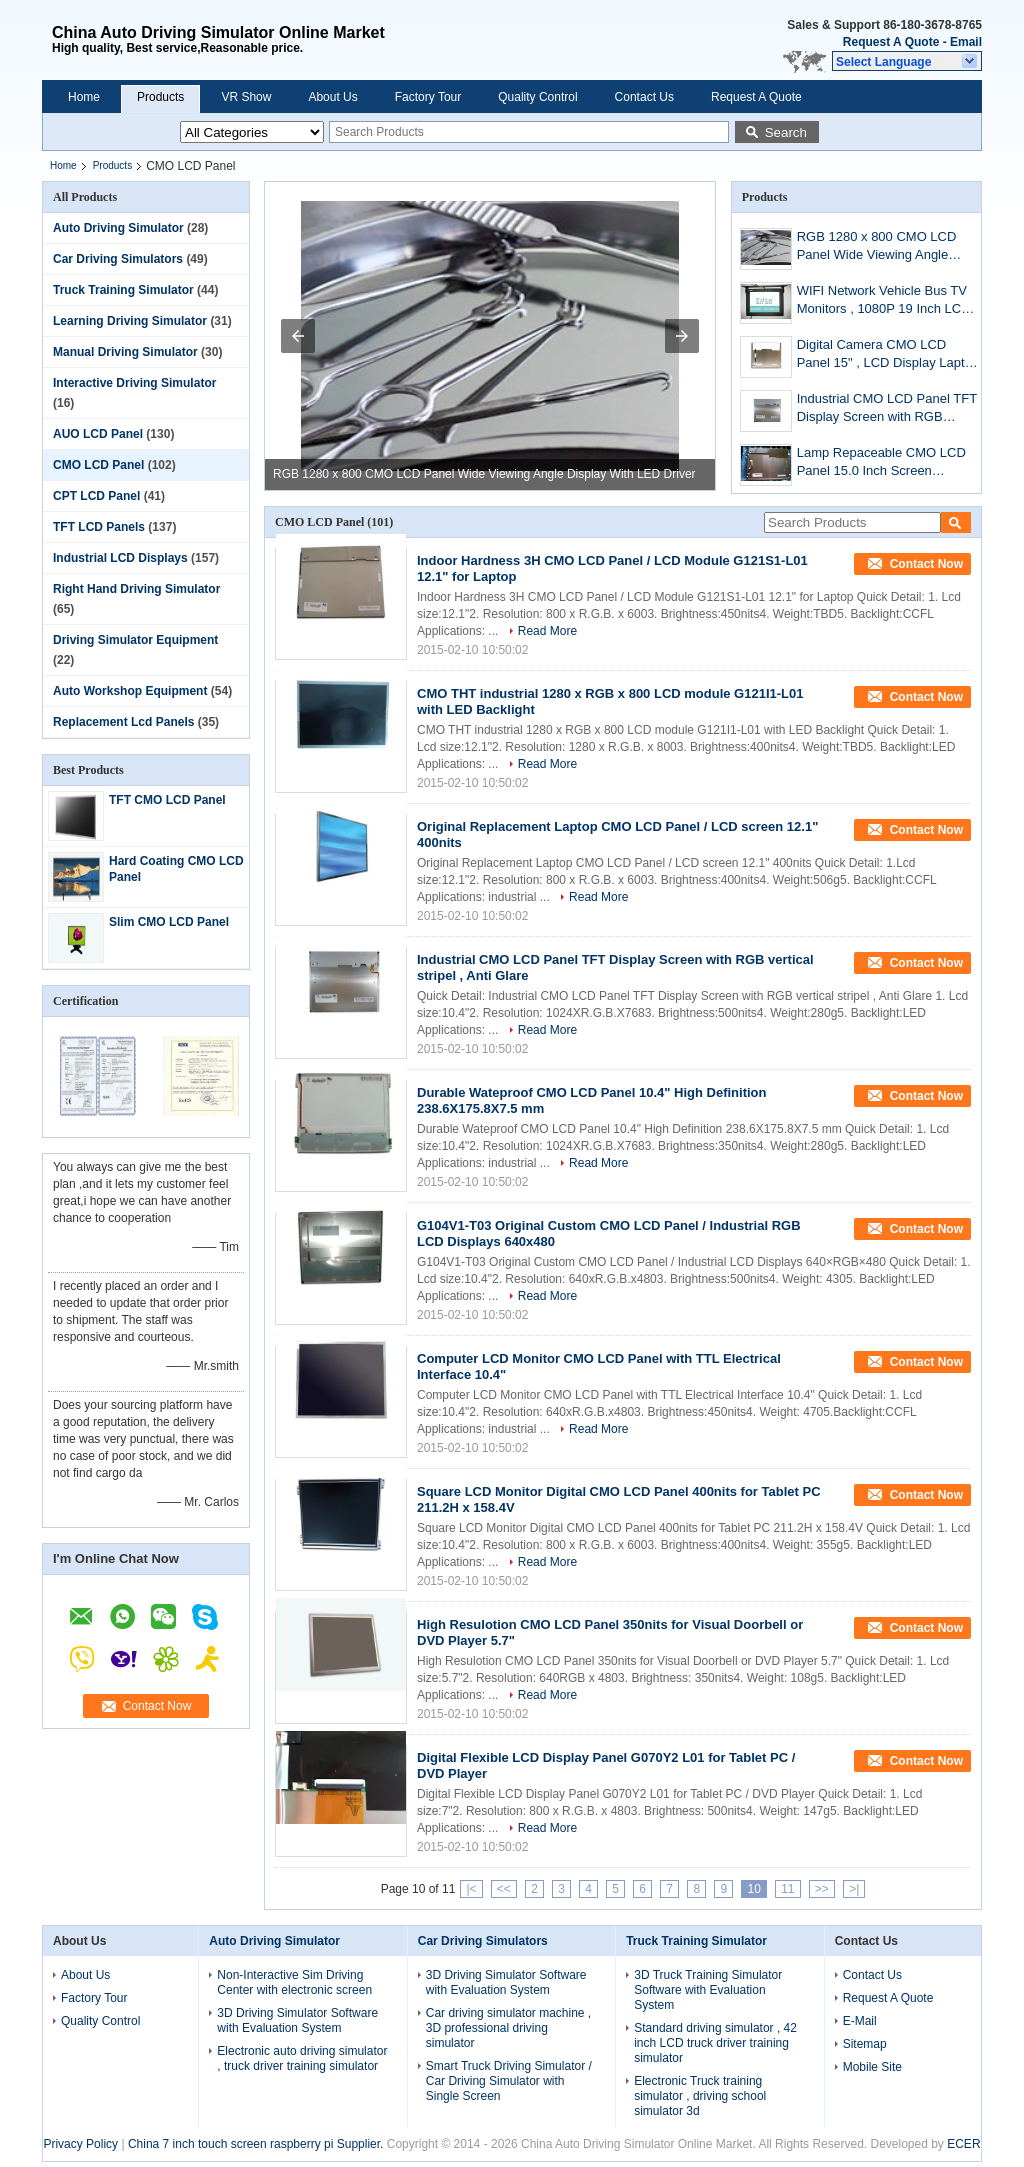  I want to click on 11, so click(787, 1889).